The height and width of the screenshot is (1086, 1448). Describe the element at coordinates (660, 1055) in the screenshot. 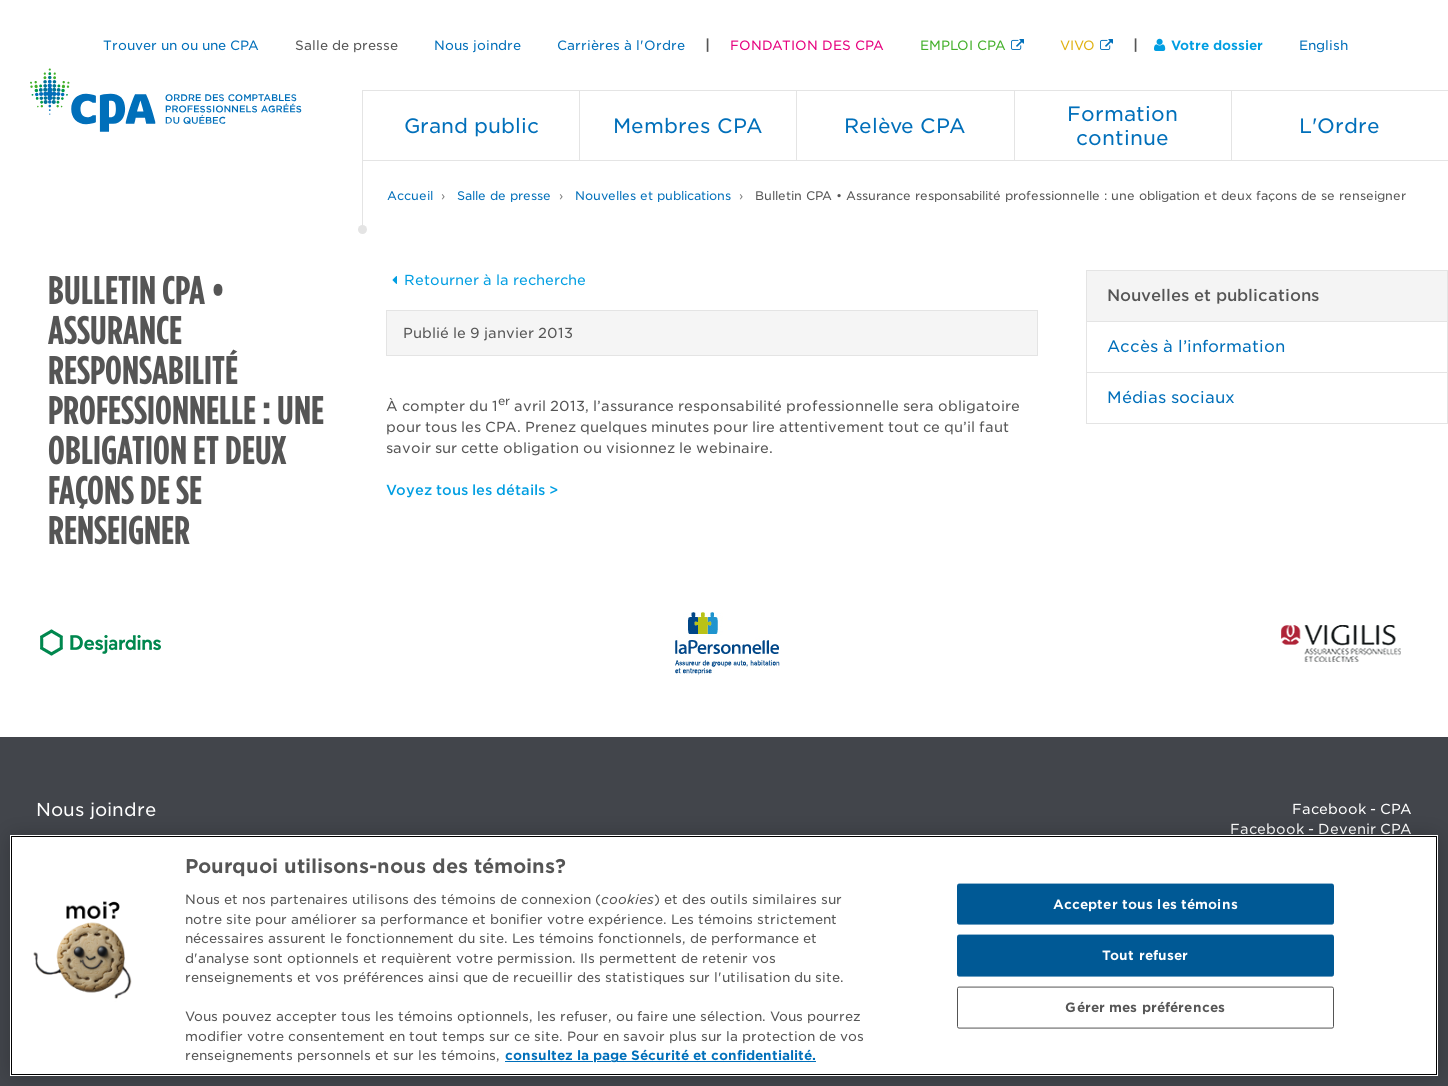

I see `consultez la page Sécurité et confidentialité. [Pour en savoir plus sur la protection de votre vie privée]` at that location.